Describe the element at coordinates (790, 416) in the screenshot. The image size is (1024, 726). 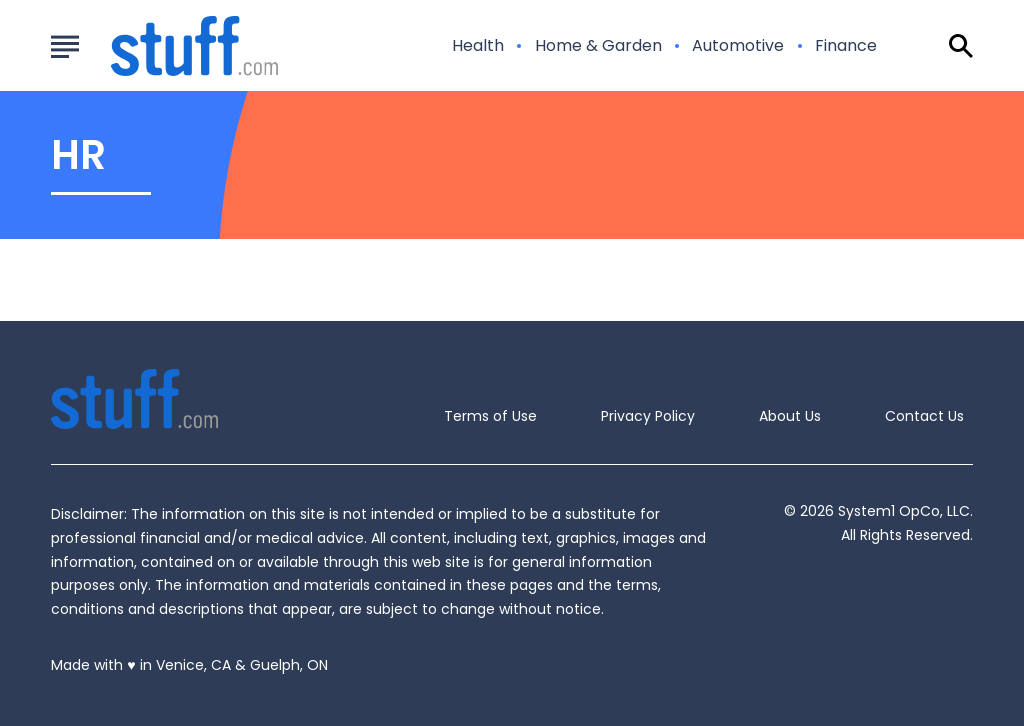
I see `About Us` at that location.